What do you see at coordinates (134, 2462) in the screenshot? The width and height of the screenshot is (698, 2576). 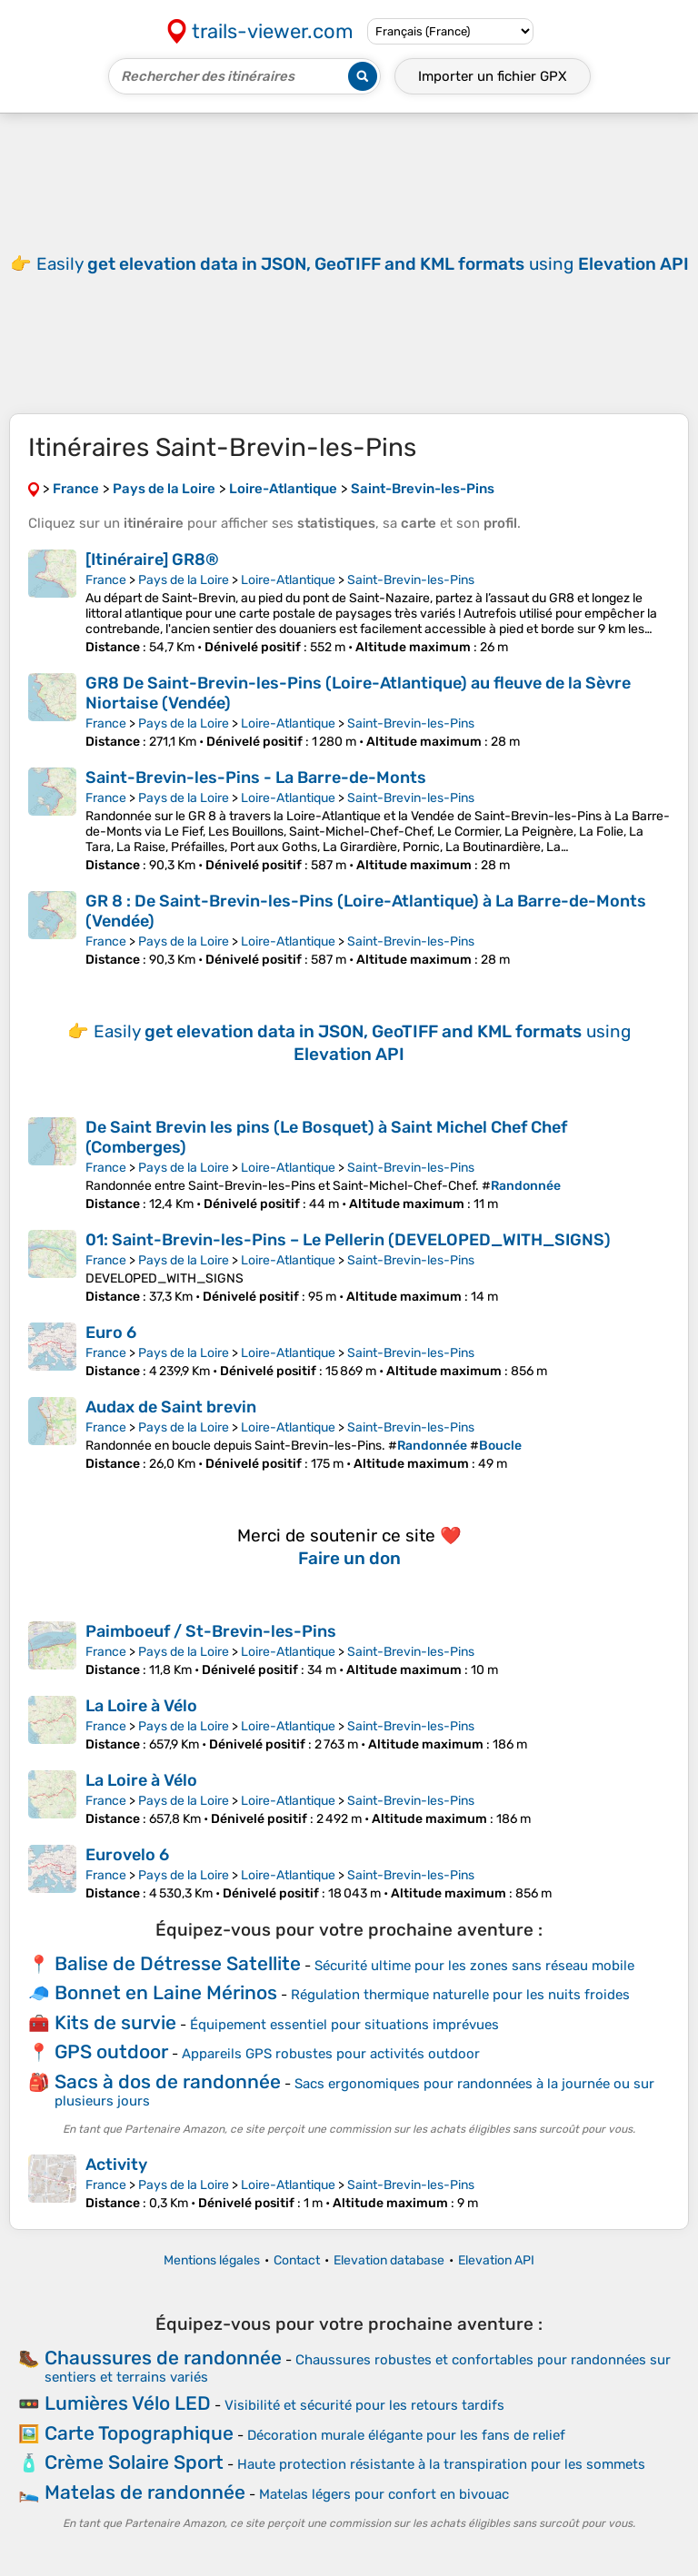 I see `Crème Solaire Sport` at bounding box center [134, 2462].